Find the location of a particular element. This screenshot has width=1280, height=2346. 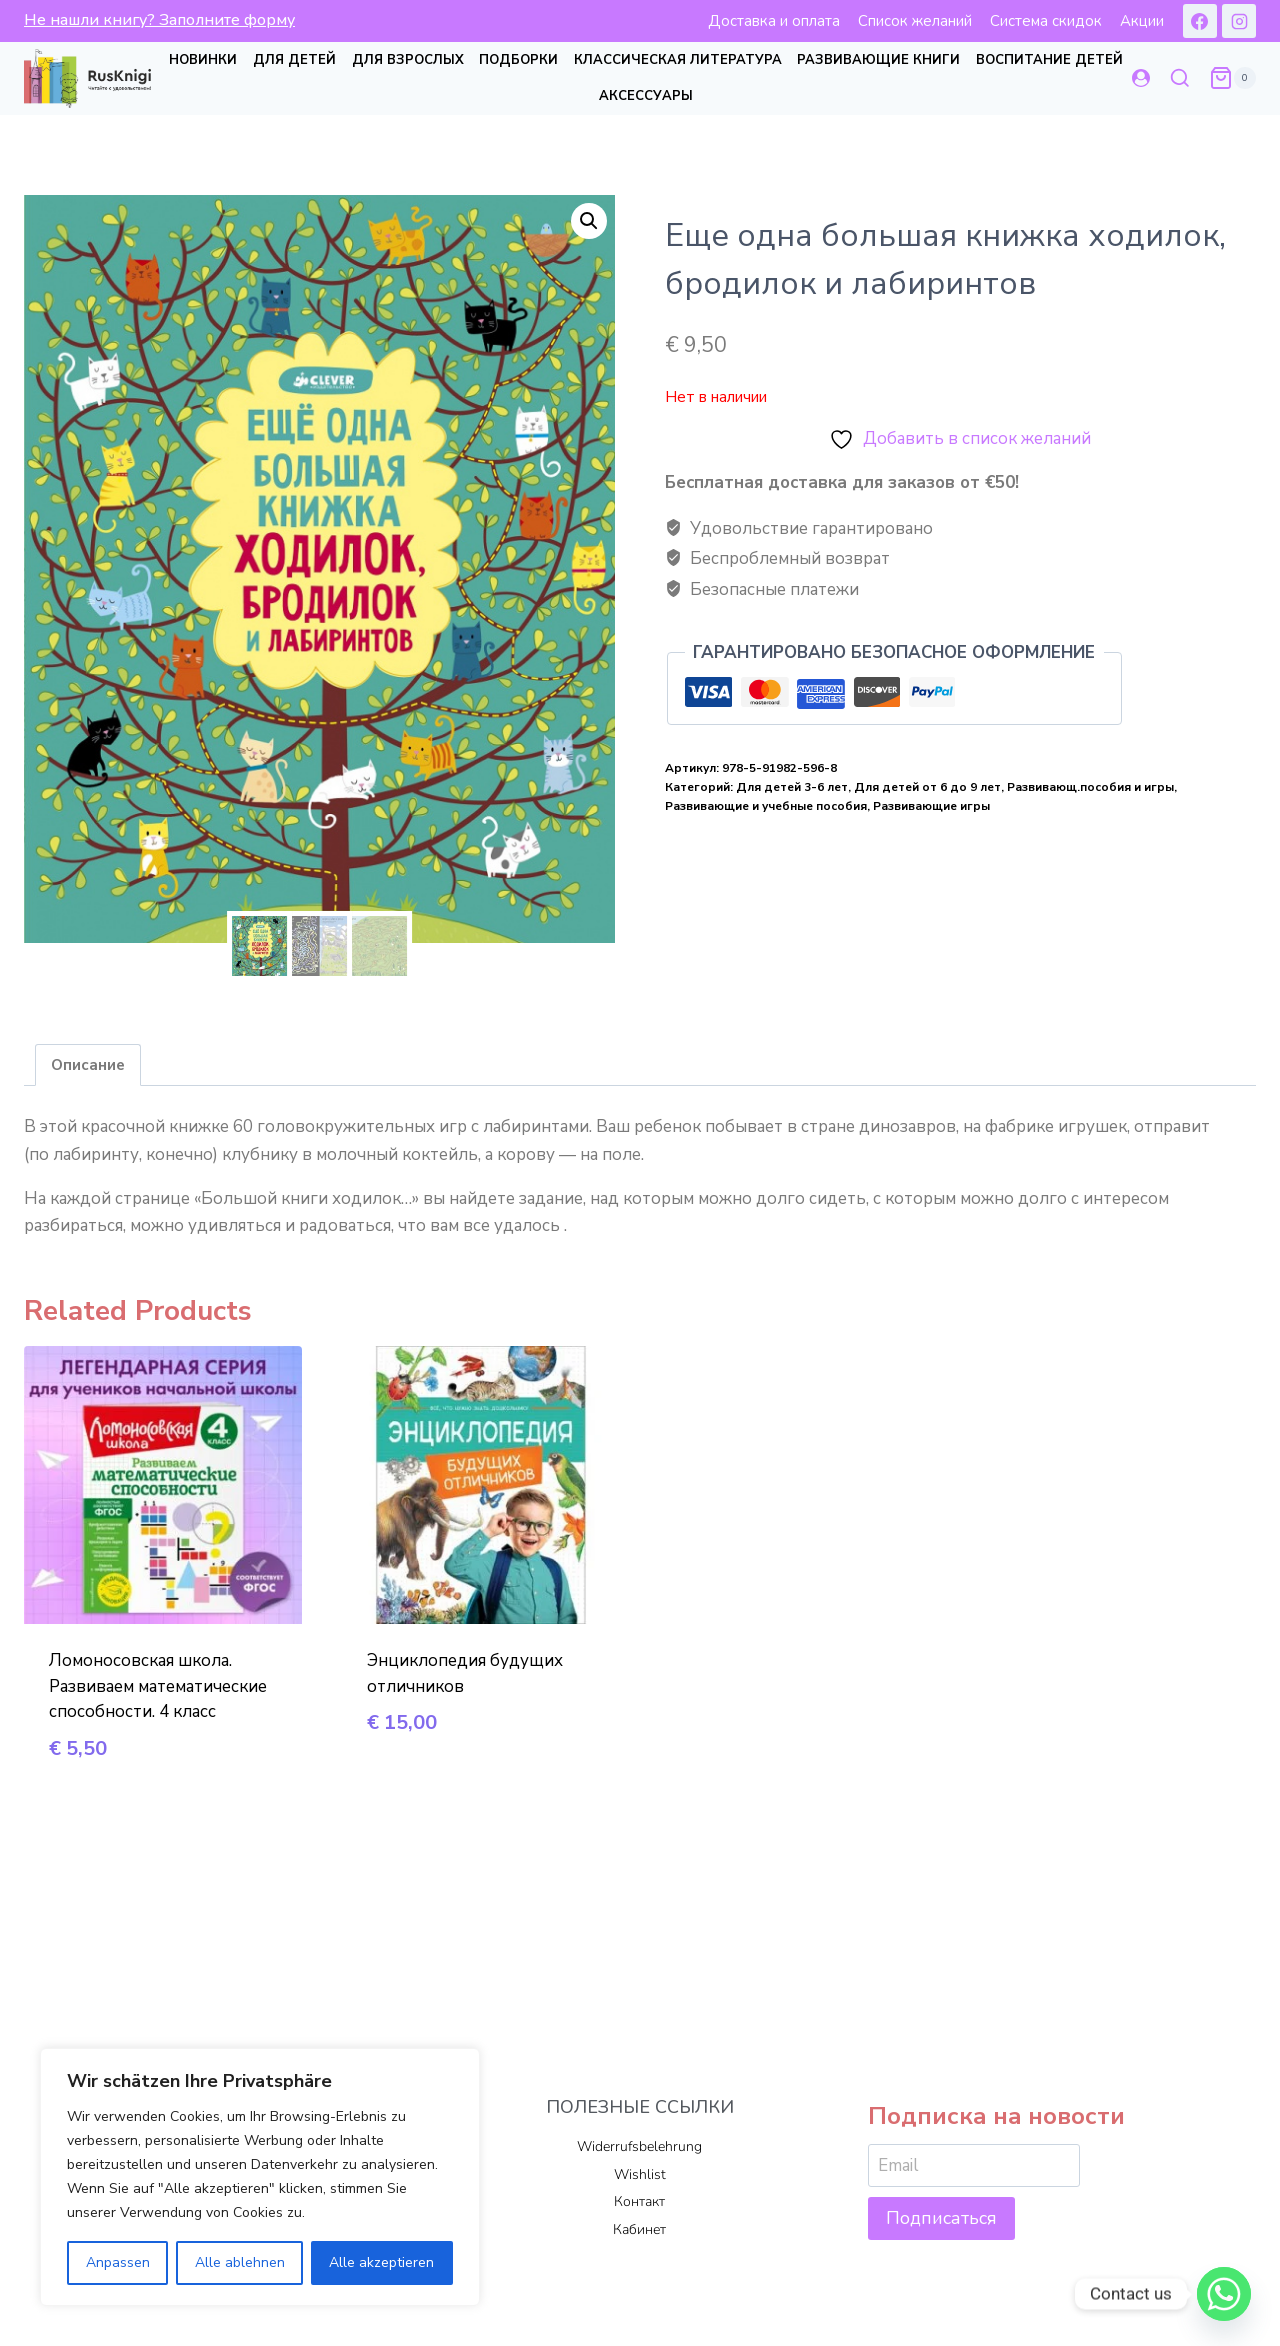

Воспитание детей is located at coordinates (1049, 60).